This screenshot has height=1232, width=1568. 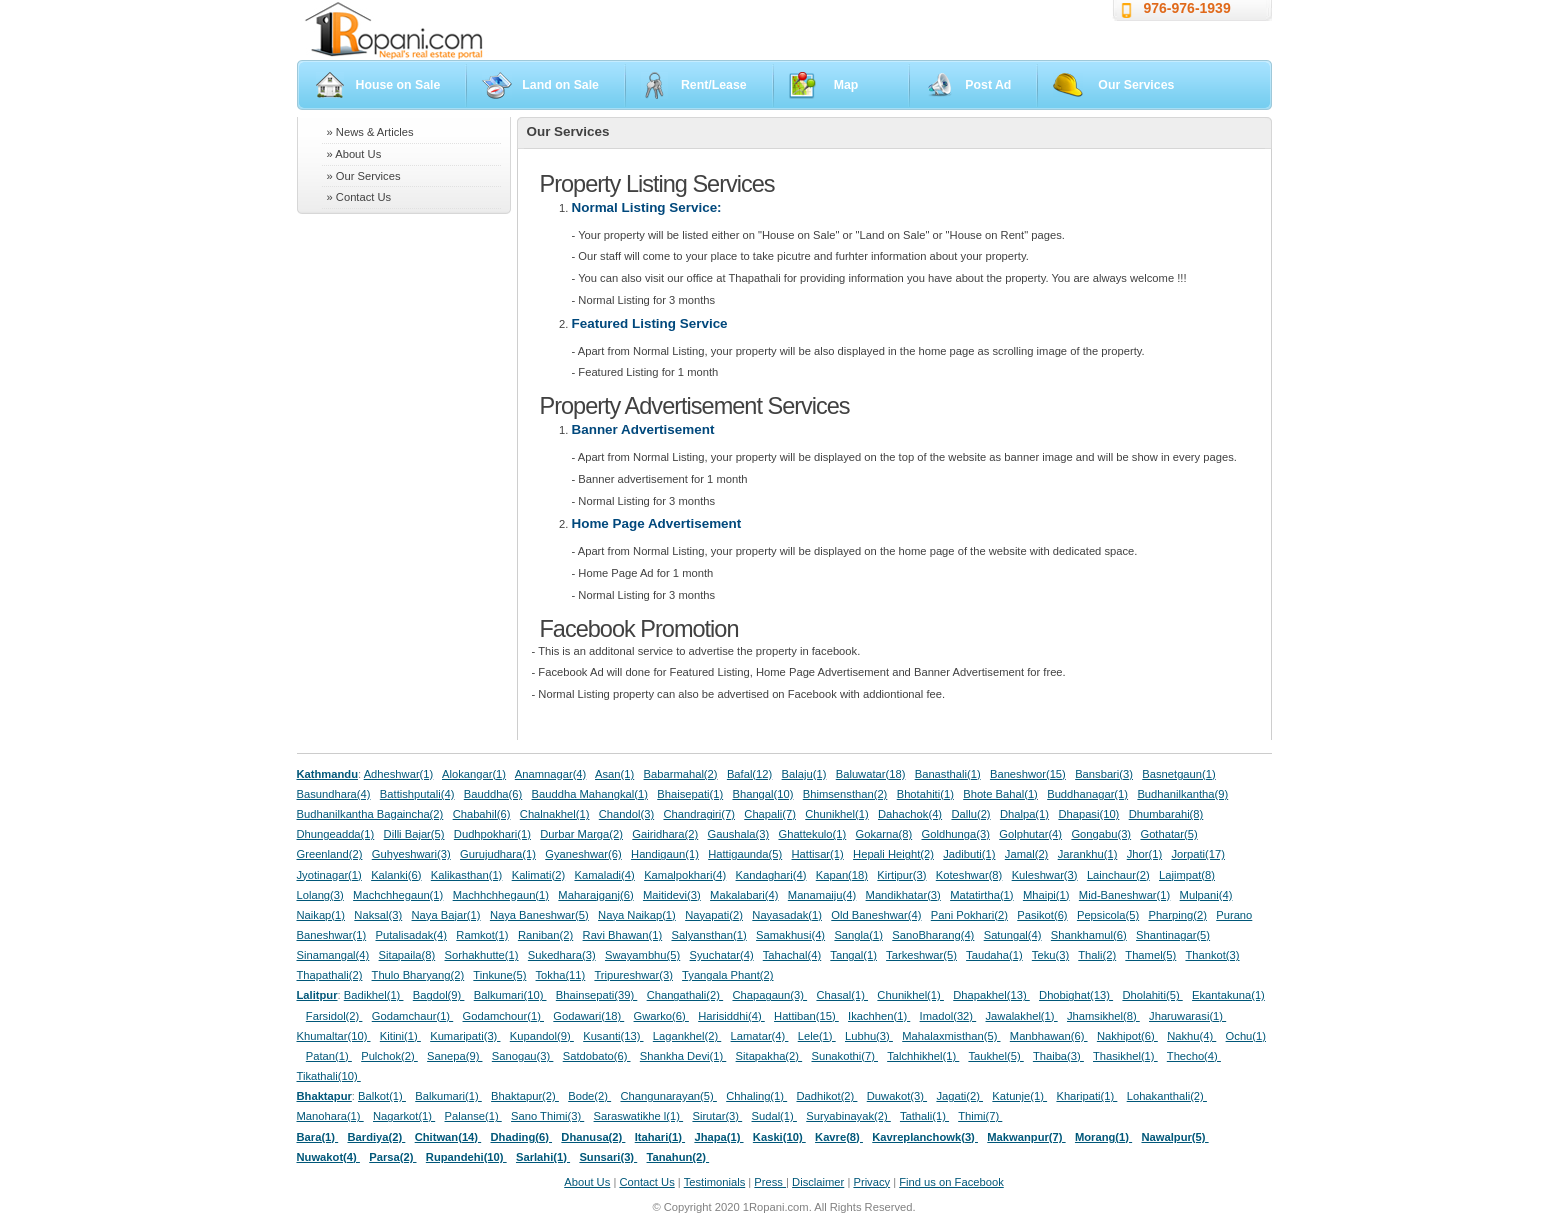 I want to click on Thimi(7), so click(x=980, y=1116).